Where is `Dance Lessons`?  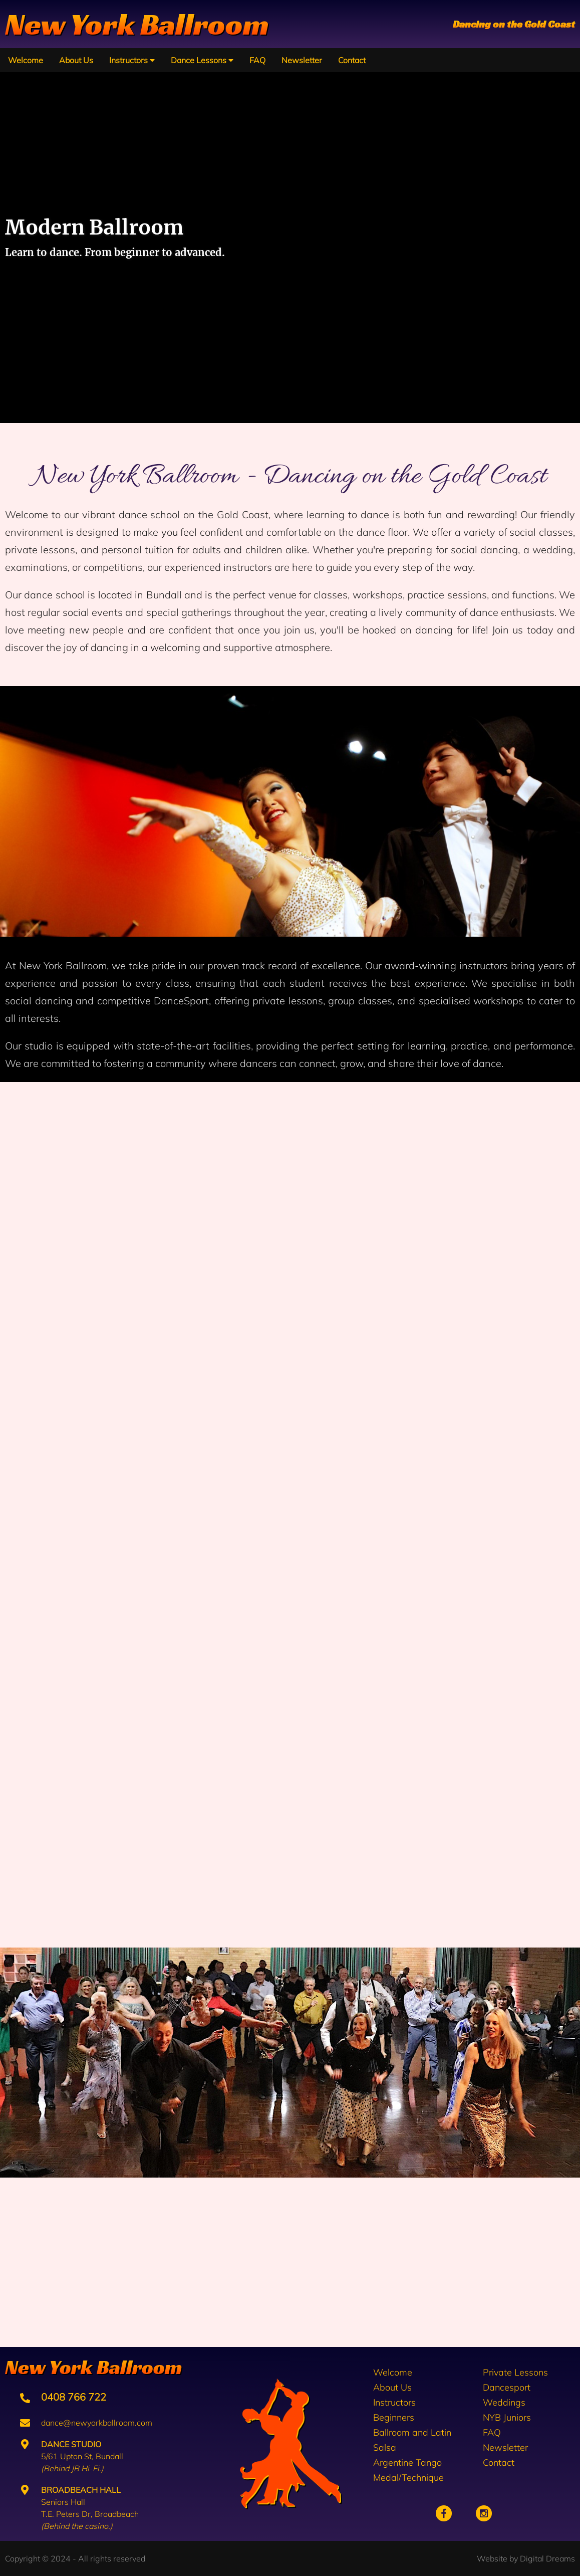
Dance Lessons is located at coordinates (202, 60).